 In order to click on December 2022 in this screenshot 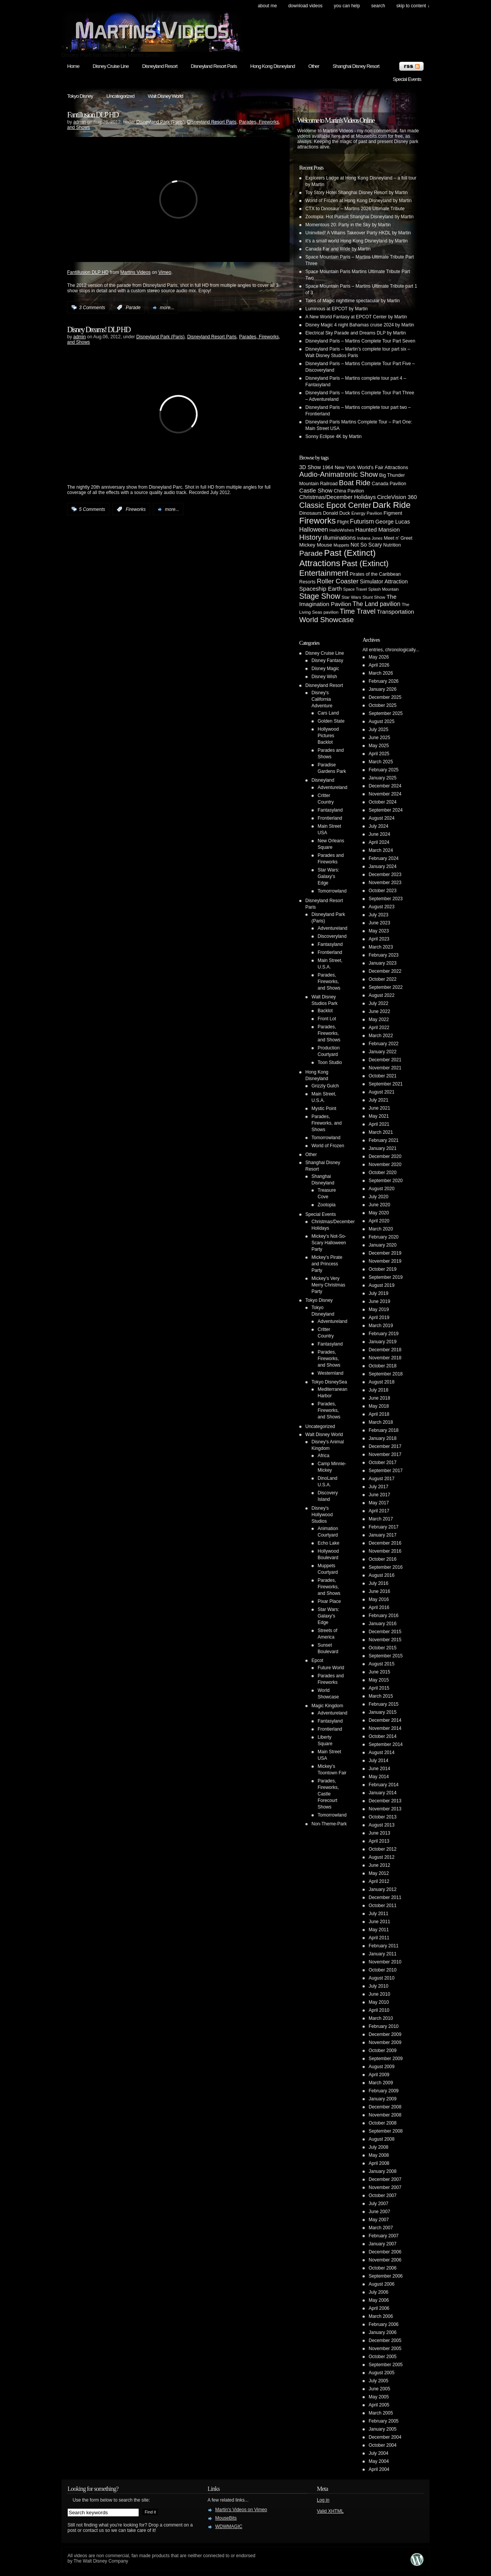, I will do `click(385, 971)`.